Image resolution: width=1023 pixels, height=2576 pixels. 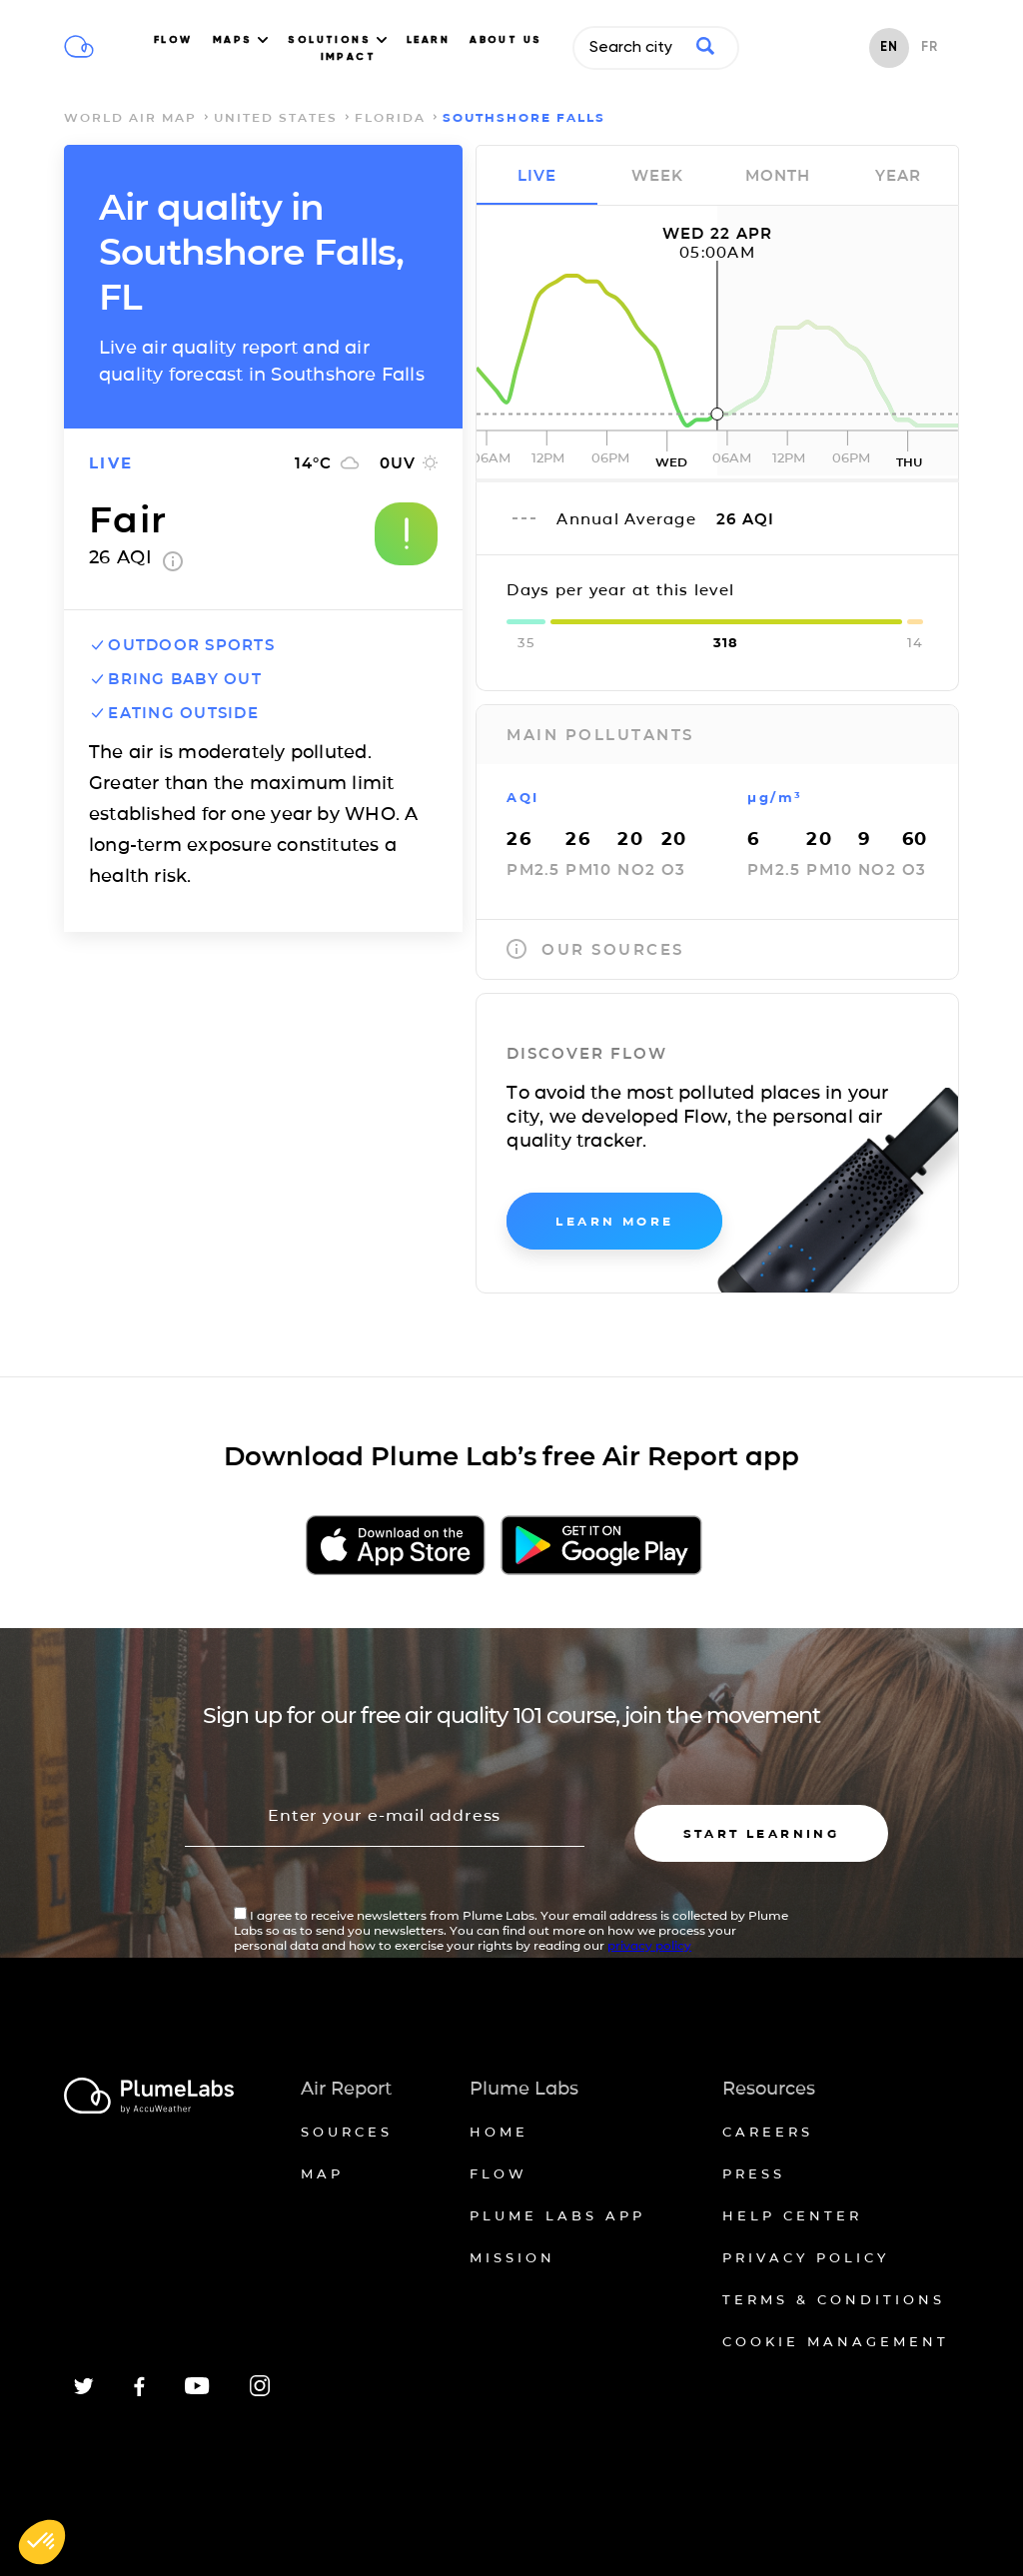 What do you see at coordinates (614, 1221) in the screenshot?
I see `learn more` at bounding box center [614, 1221].